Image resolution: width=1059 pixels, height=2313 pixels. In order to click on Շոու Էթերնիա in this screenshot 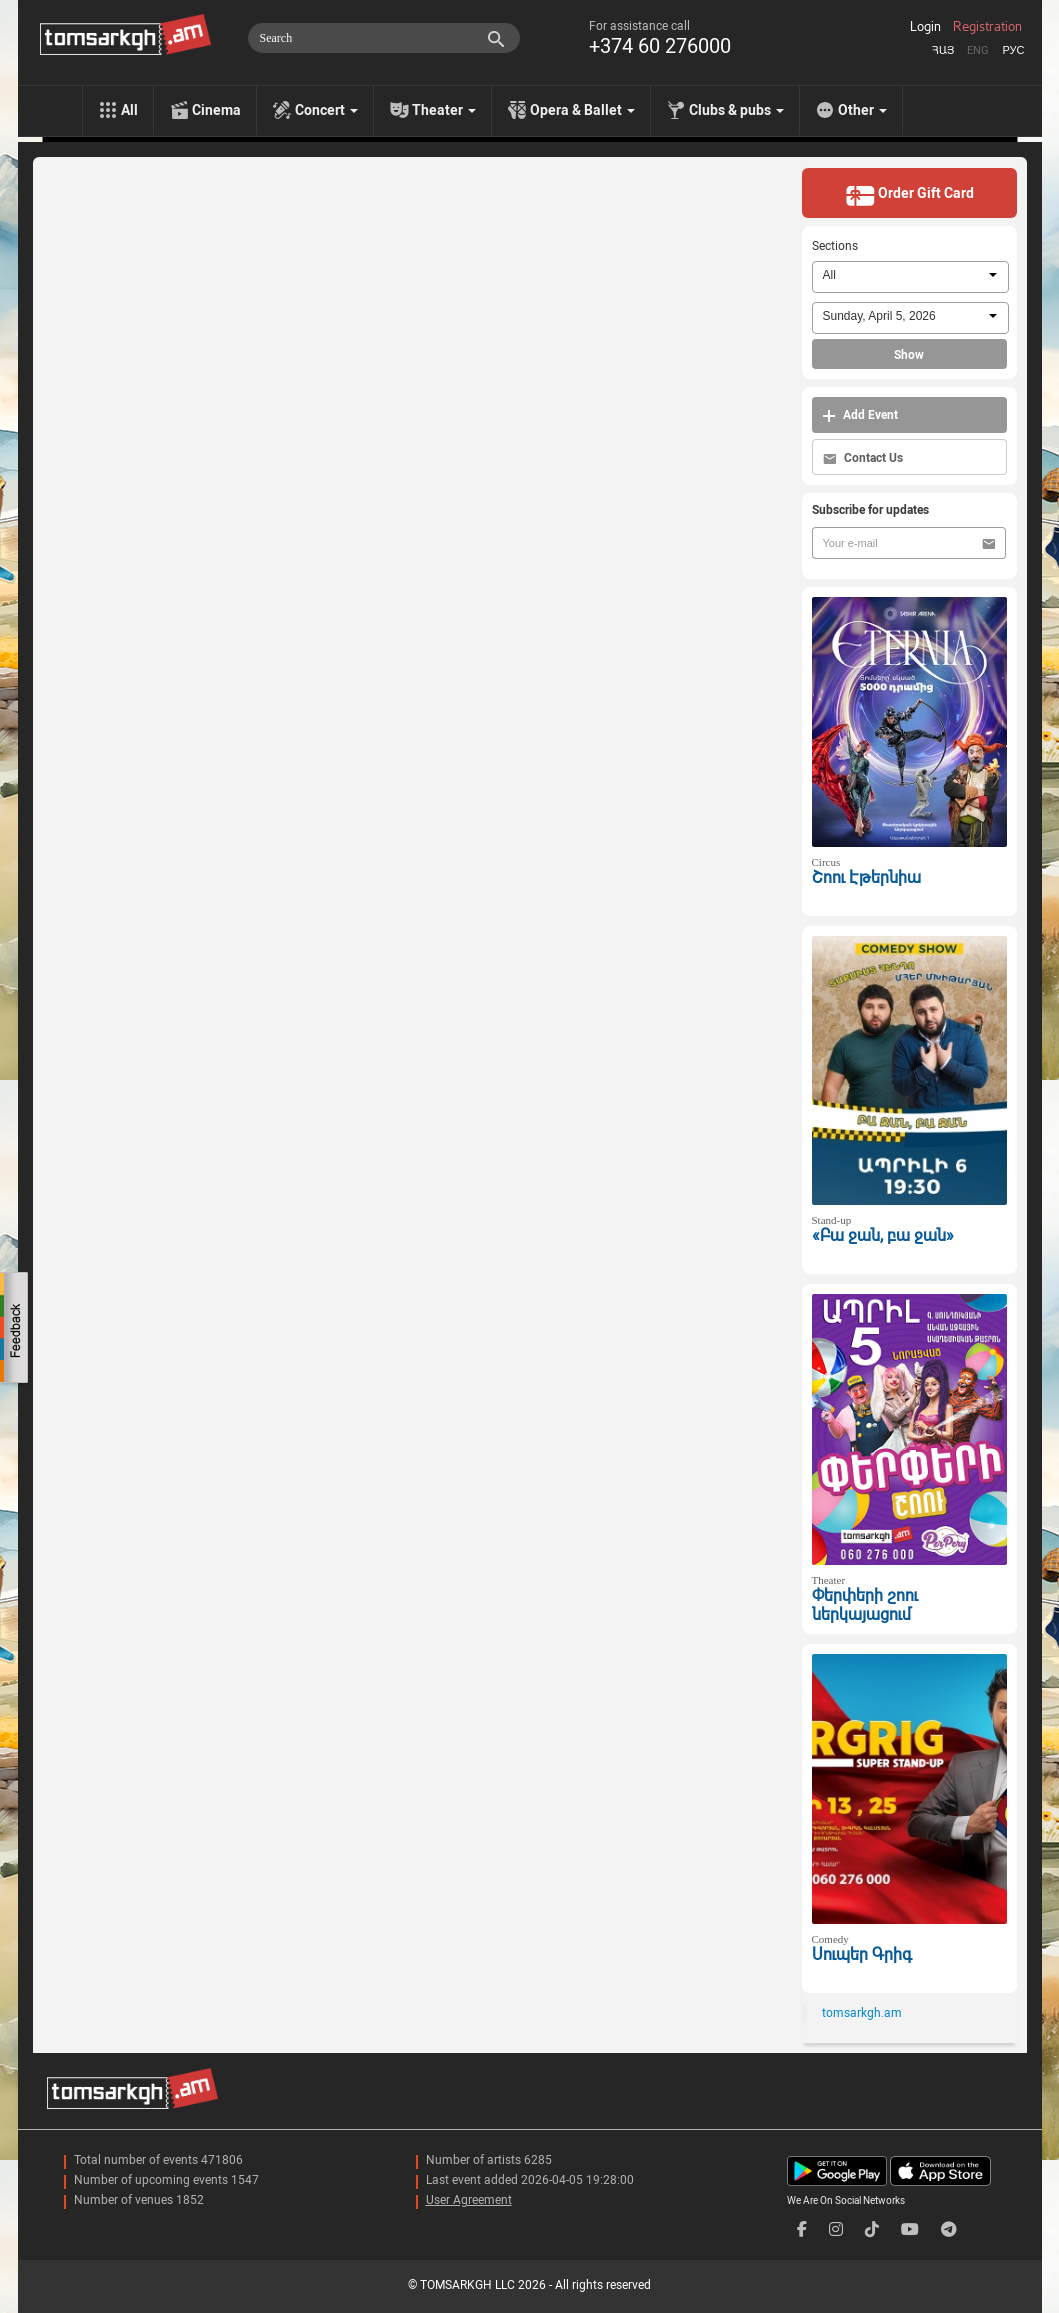, I will do `click(866, 877)`.